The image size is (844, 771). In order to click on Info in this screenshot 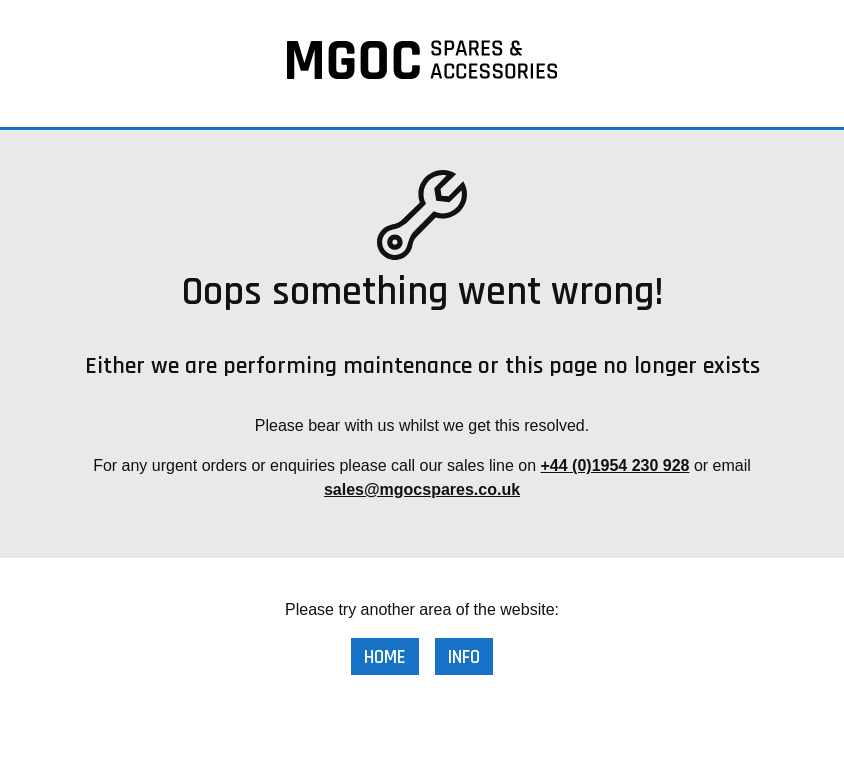, I will do `click(464, 657)`.